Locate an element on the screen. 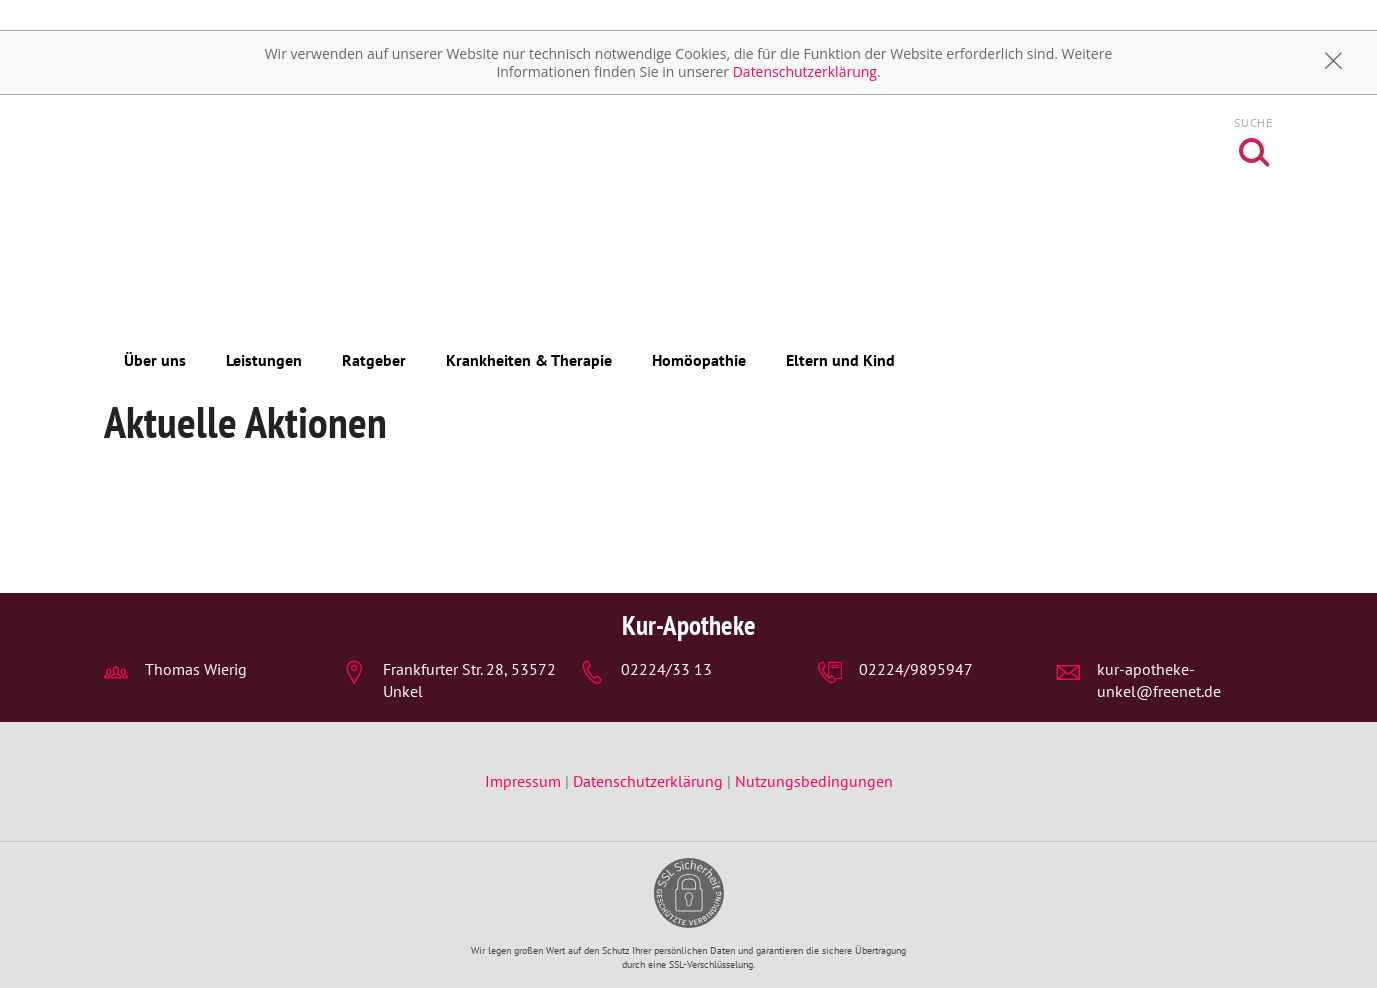  Impressum is located at coordinates (525, 781).